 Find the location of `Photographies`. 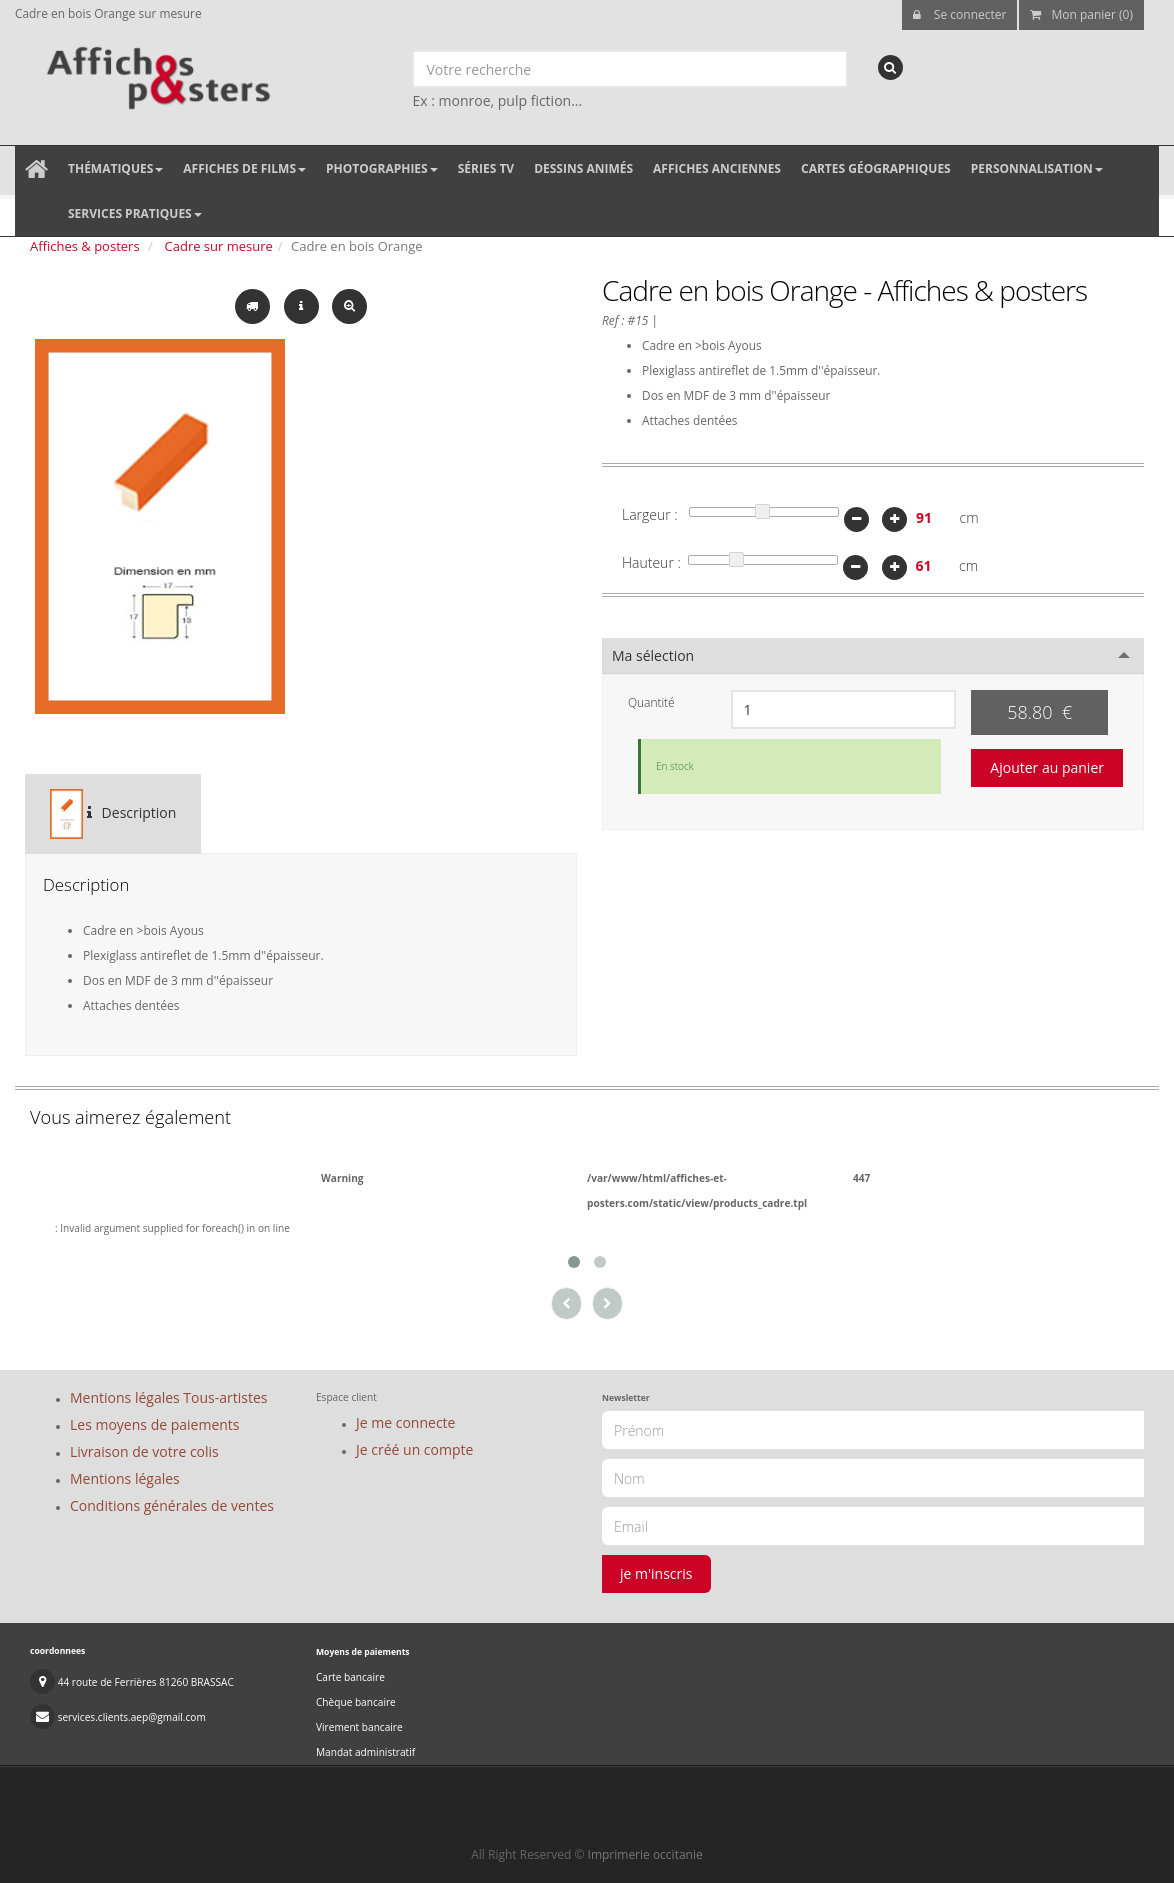

Photographies is located at coordinates (382, 168).